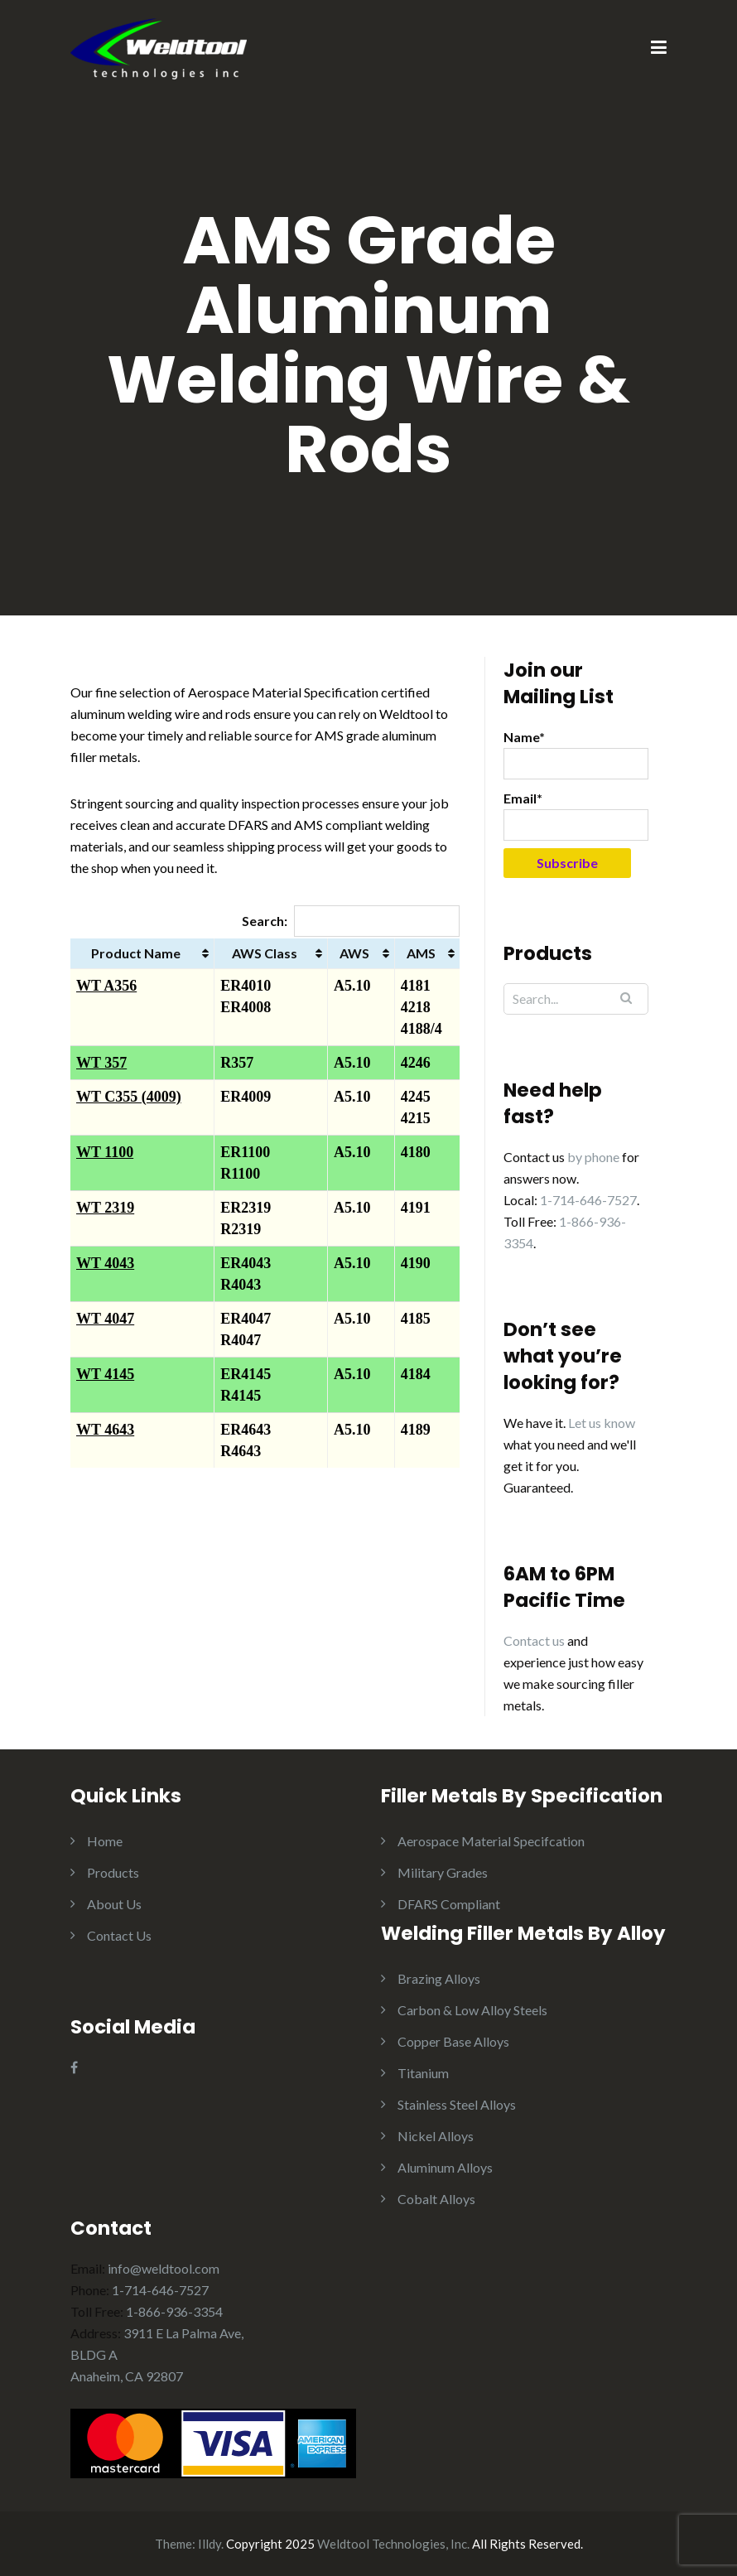 The width and height of the screenshot is (737, 2576). Describe the element at coordinates (105, 1841) in the screenshot. I see `Home` at that location.